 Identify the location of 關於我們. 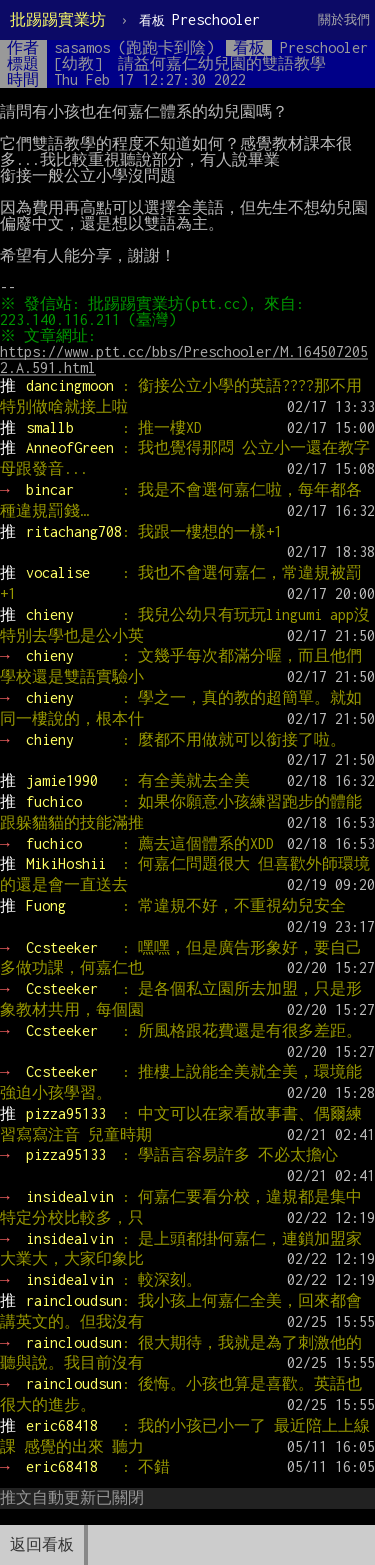
(344, 19).